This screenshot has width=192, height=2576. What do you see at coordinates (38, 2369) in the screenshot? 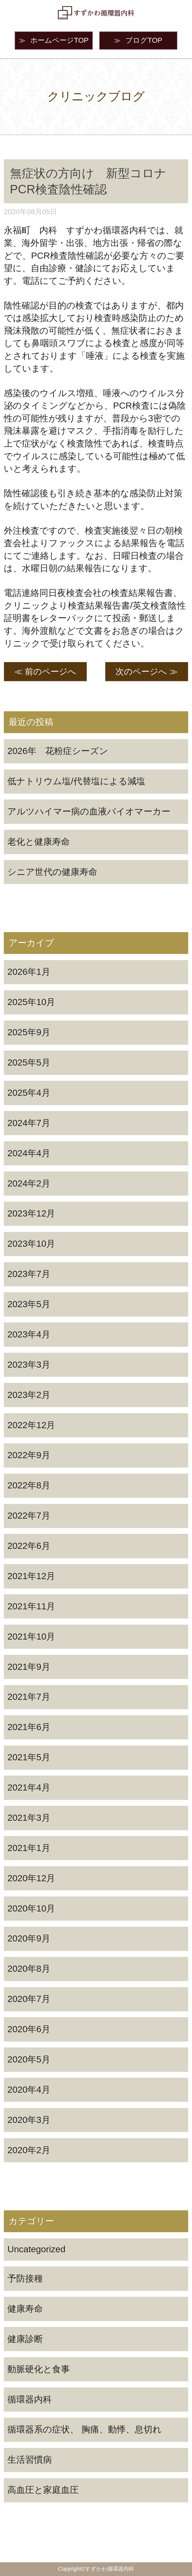
I see `動脈硬化と食事` at bounding box center [38, 2369].